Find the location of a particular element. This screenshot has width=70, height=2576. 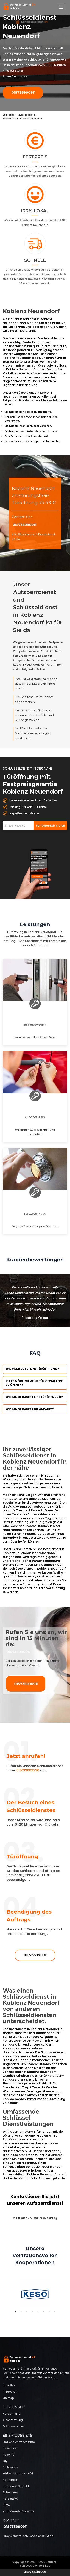

3 [tab] is located at coordinates (27, 2312).